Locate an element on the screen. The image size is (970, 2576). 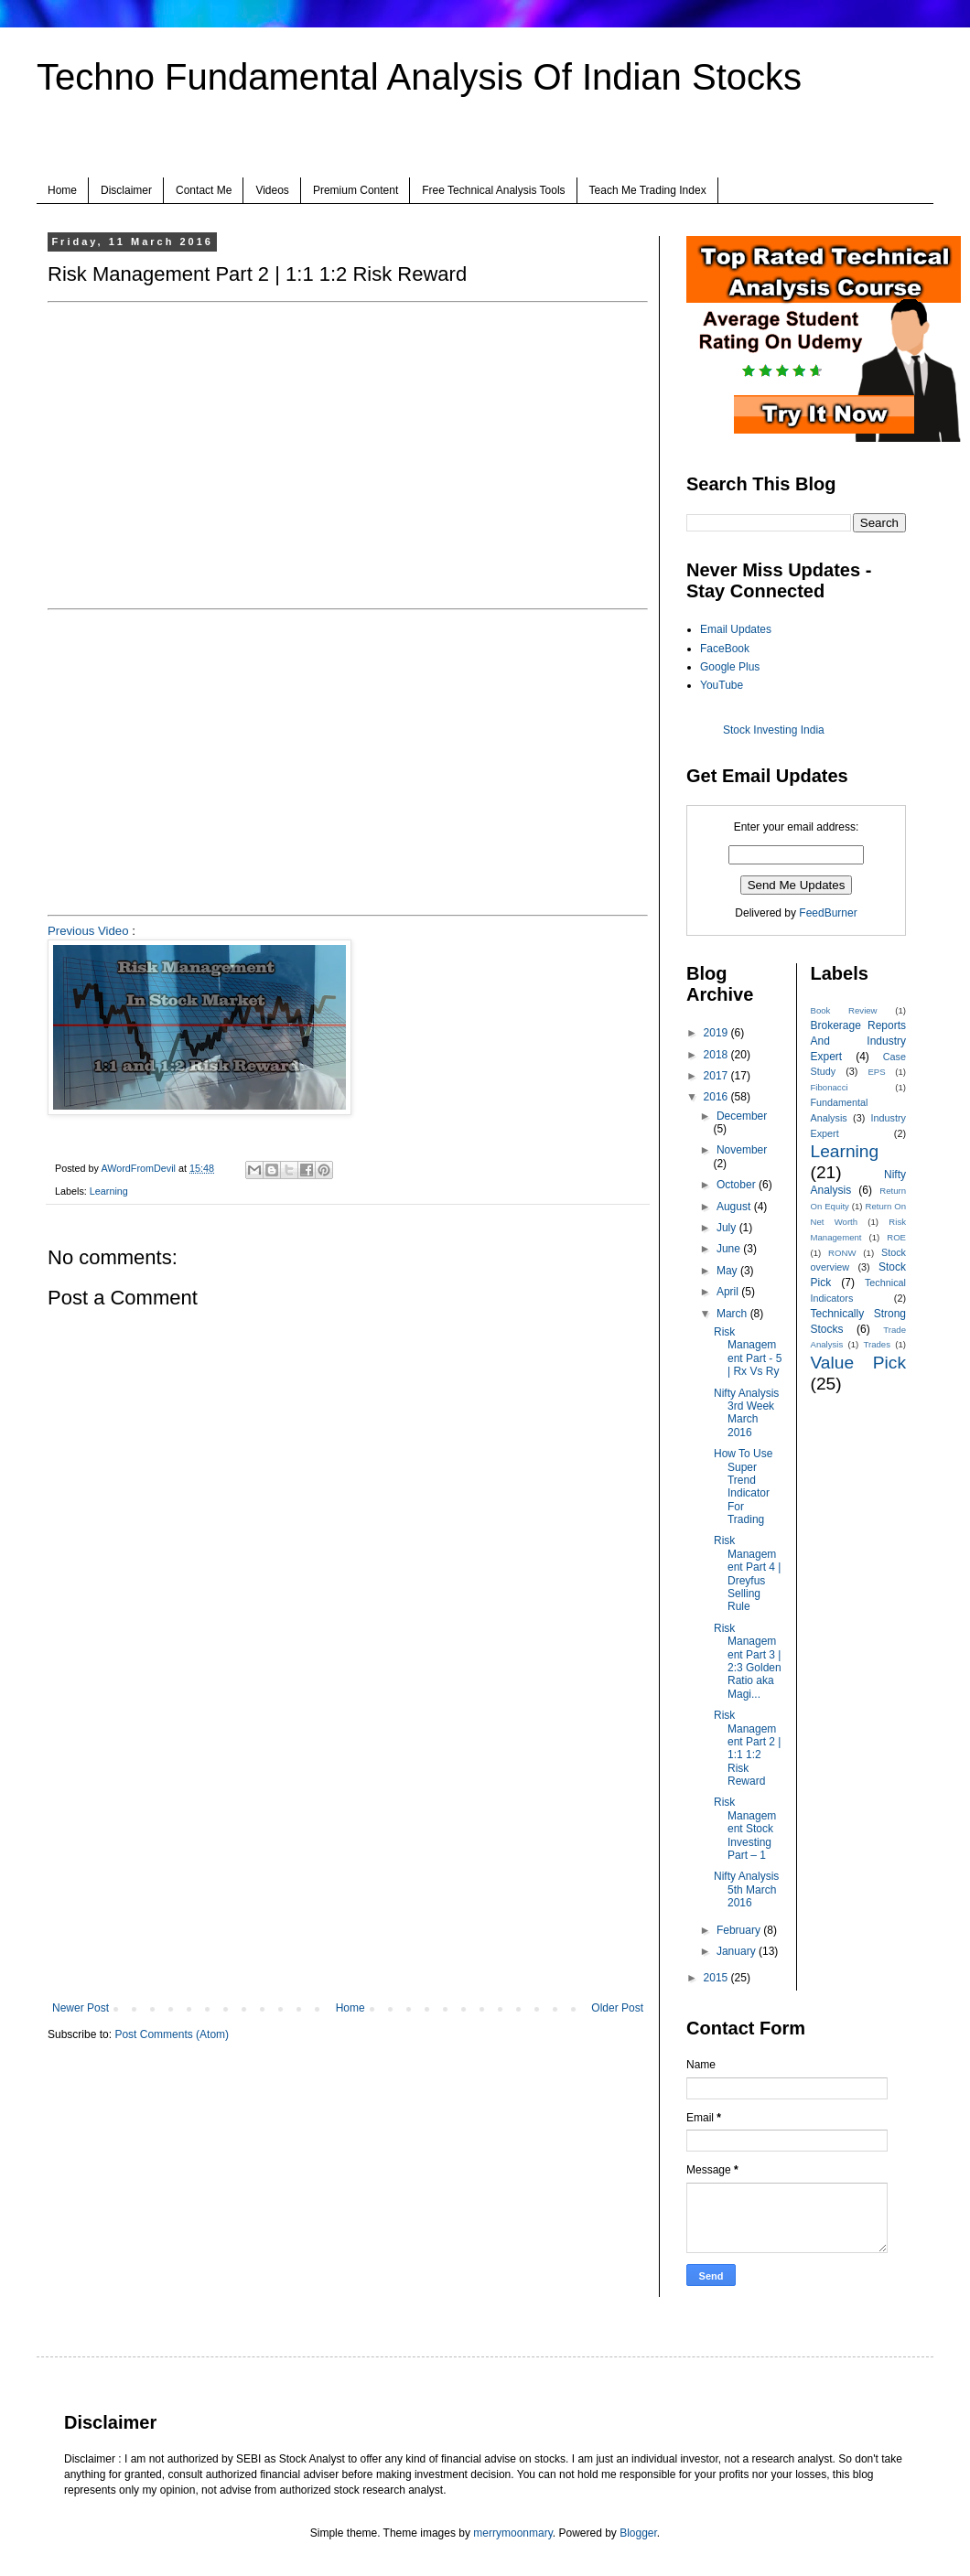
Email Updates is located at coordinates (735, 629).